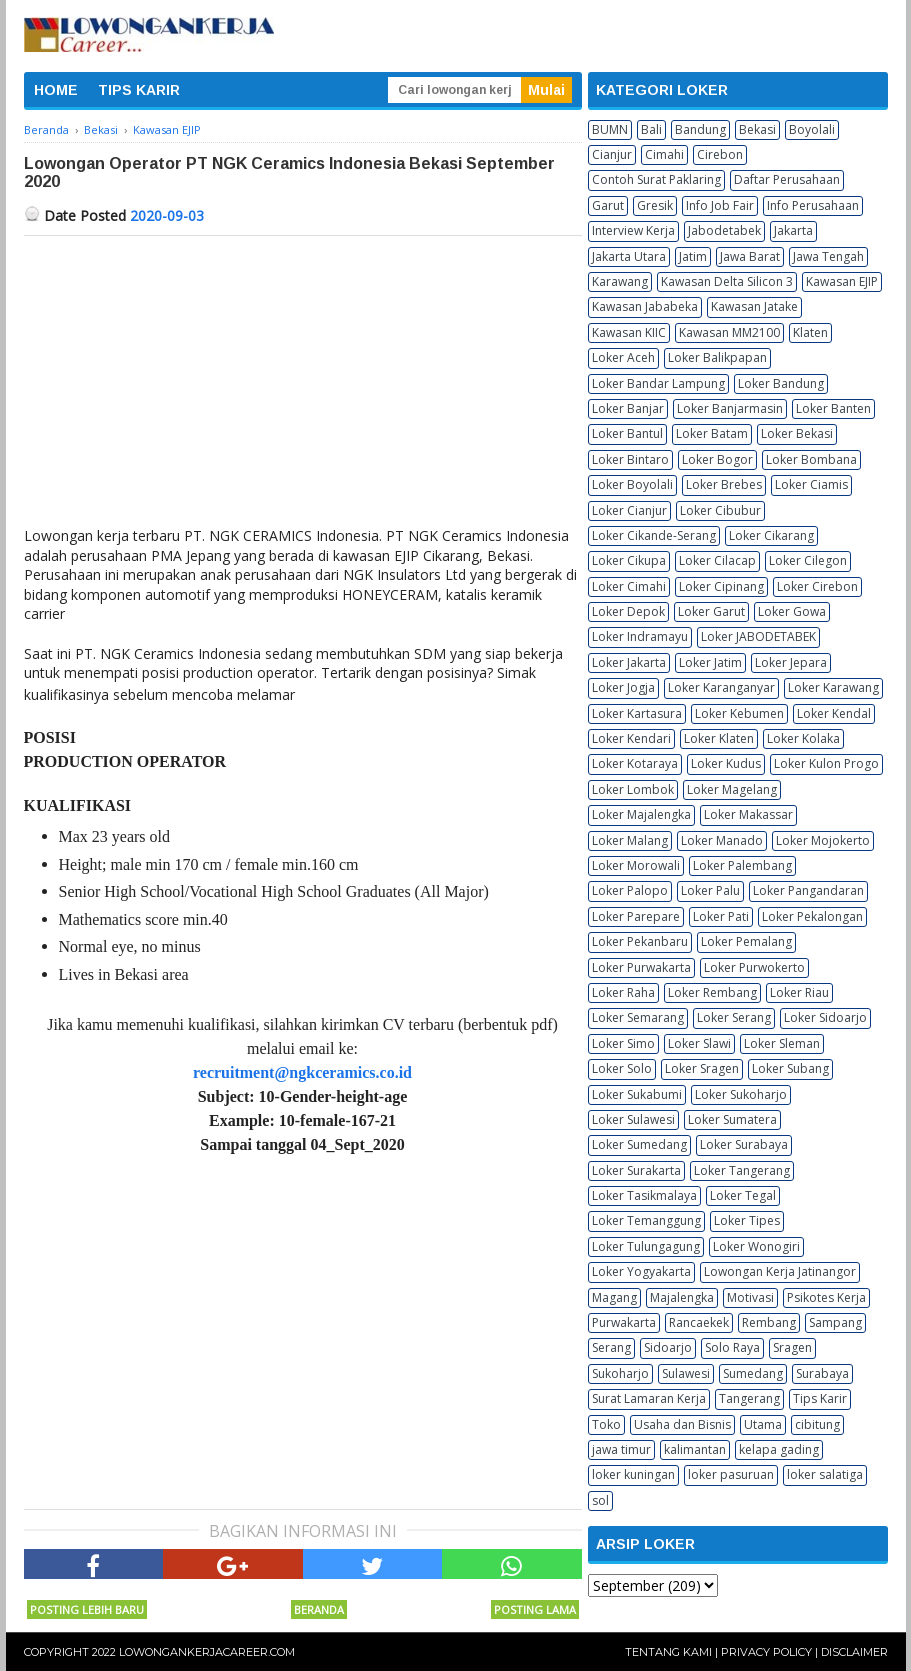 This screenshot has width=911, height=1671. Describe the element at coordinates (811, 484) in the screenshot. I see `Loker Ciamis` at that location.